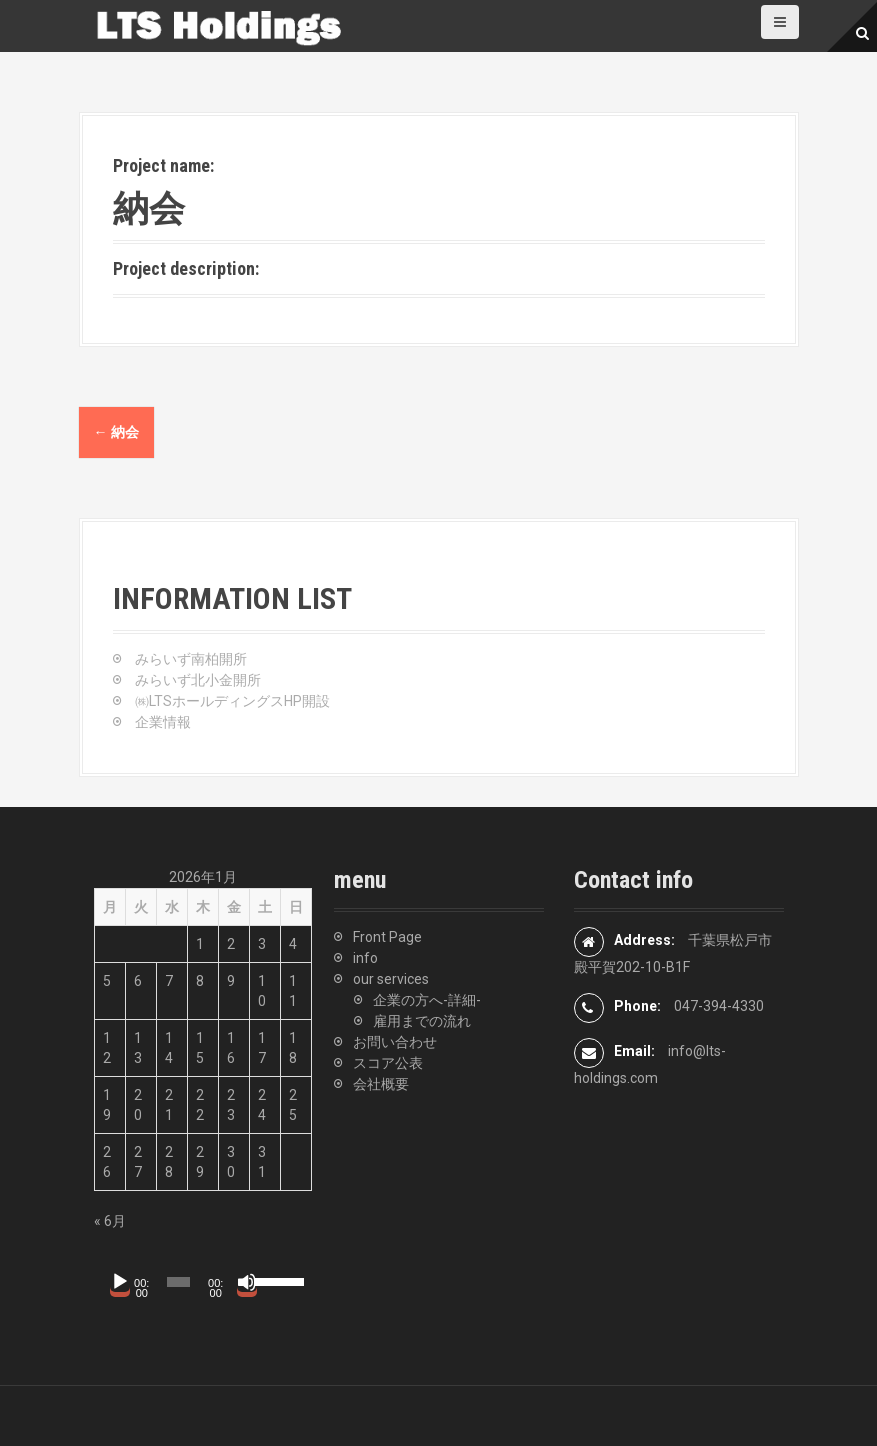 The image size is (877, 1446). I want to click on 企業情報, so click(163, 722).